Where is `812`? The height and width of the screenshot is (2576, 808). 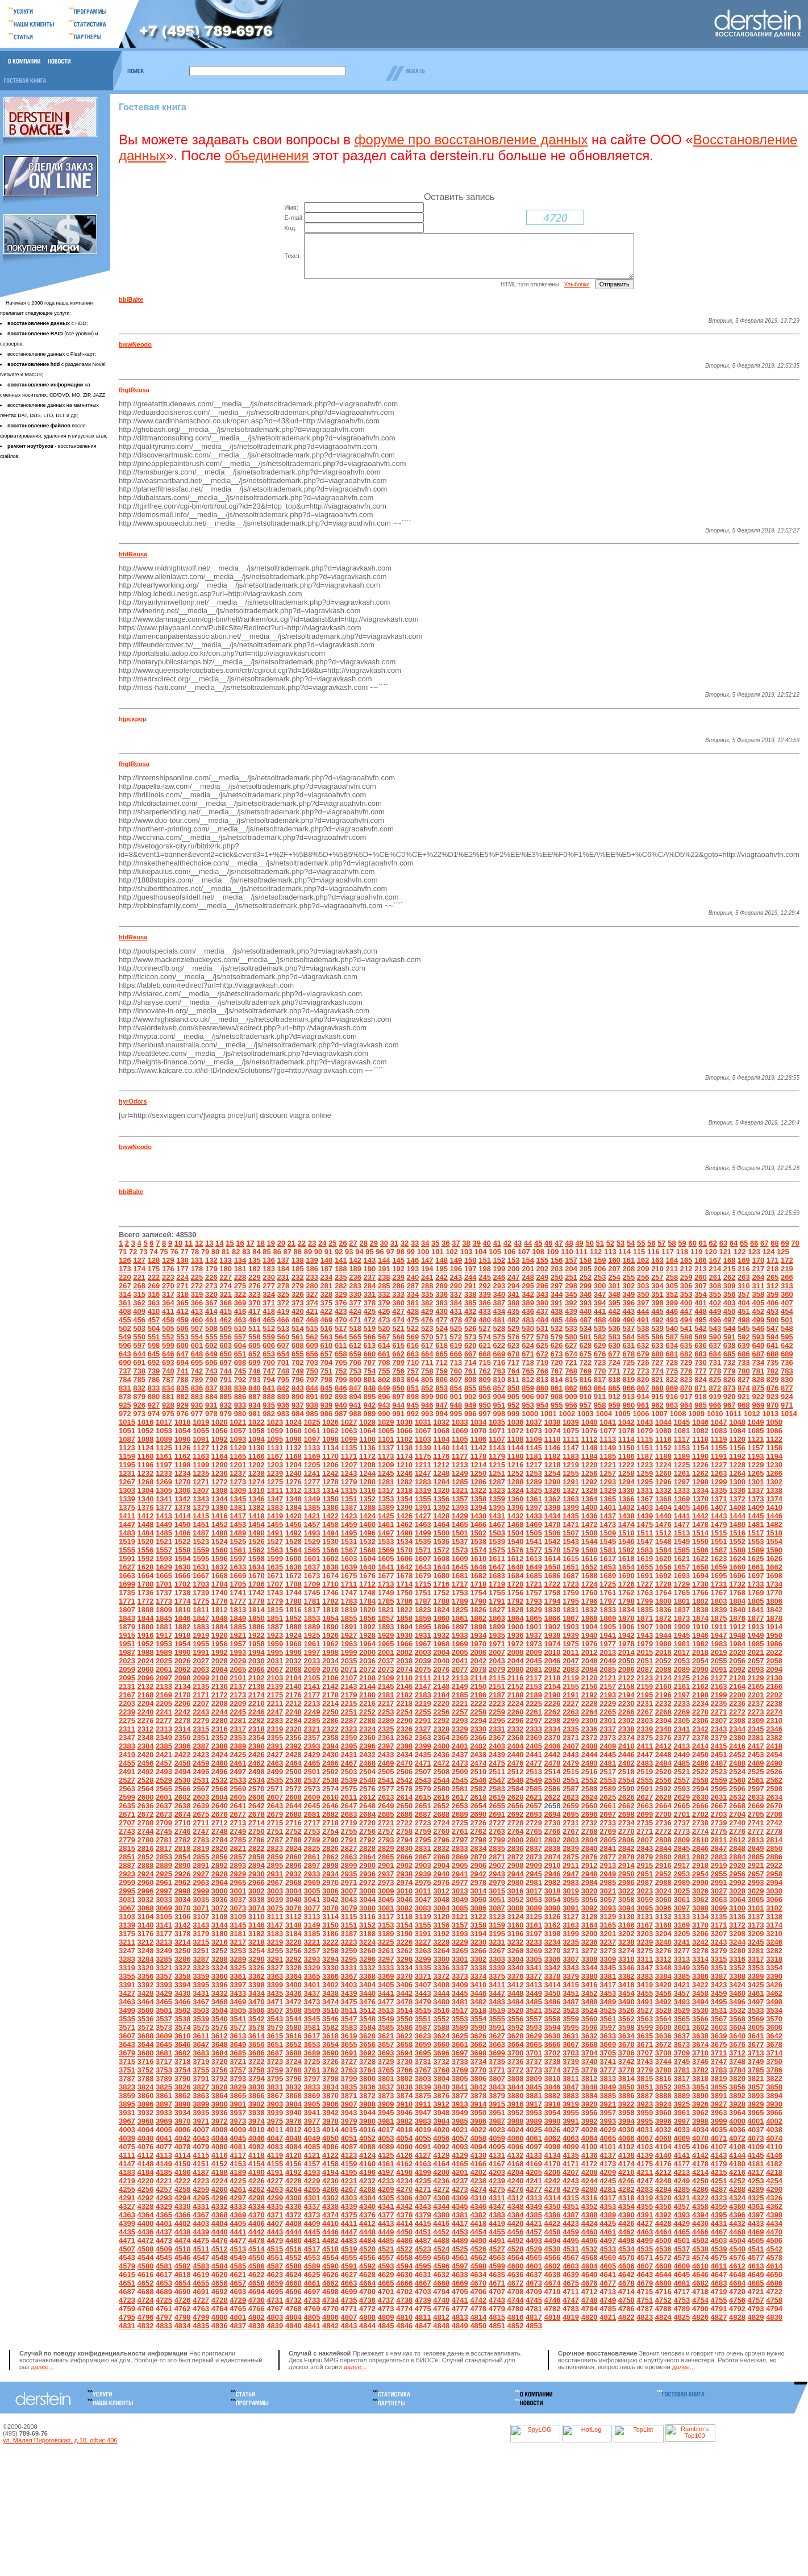 812 is located at coordinates (528, 1388).